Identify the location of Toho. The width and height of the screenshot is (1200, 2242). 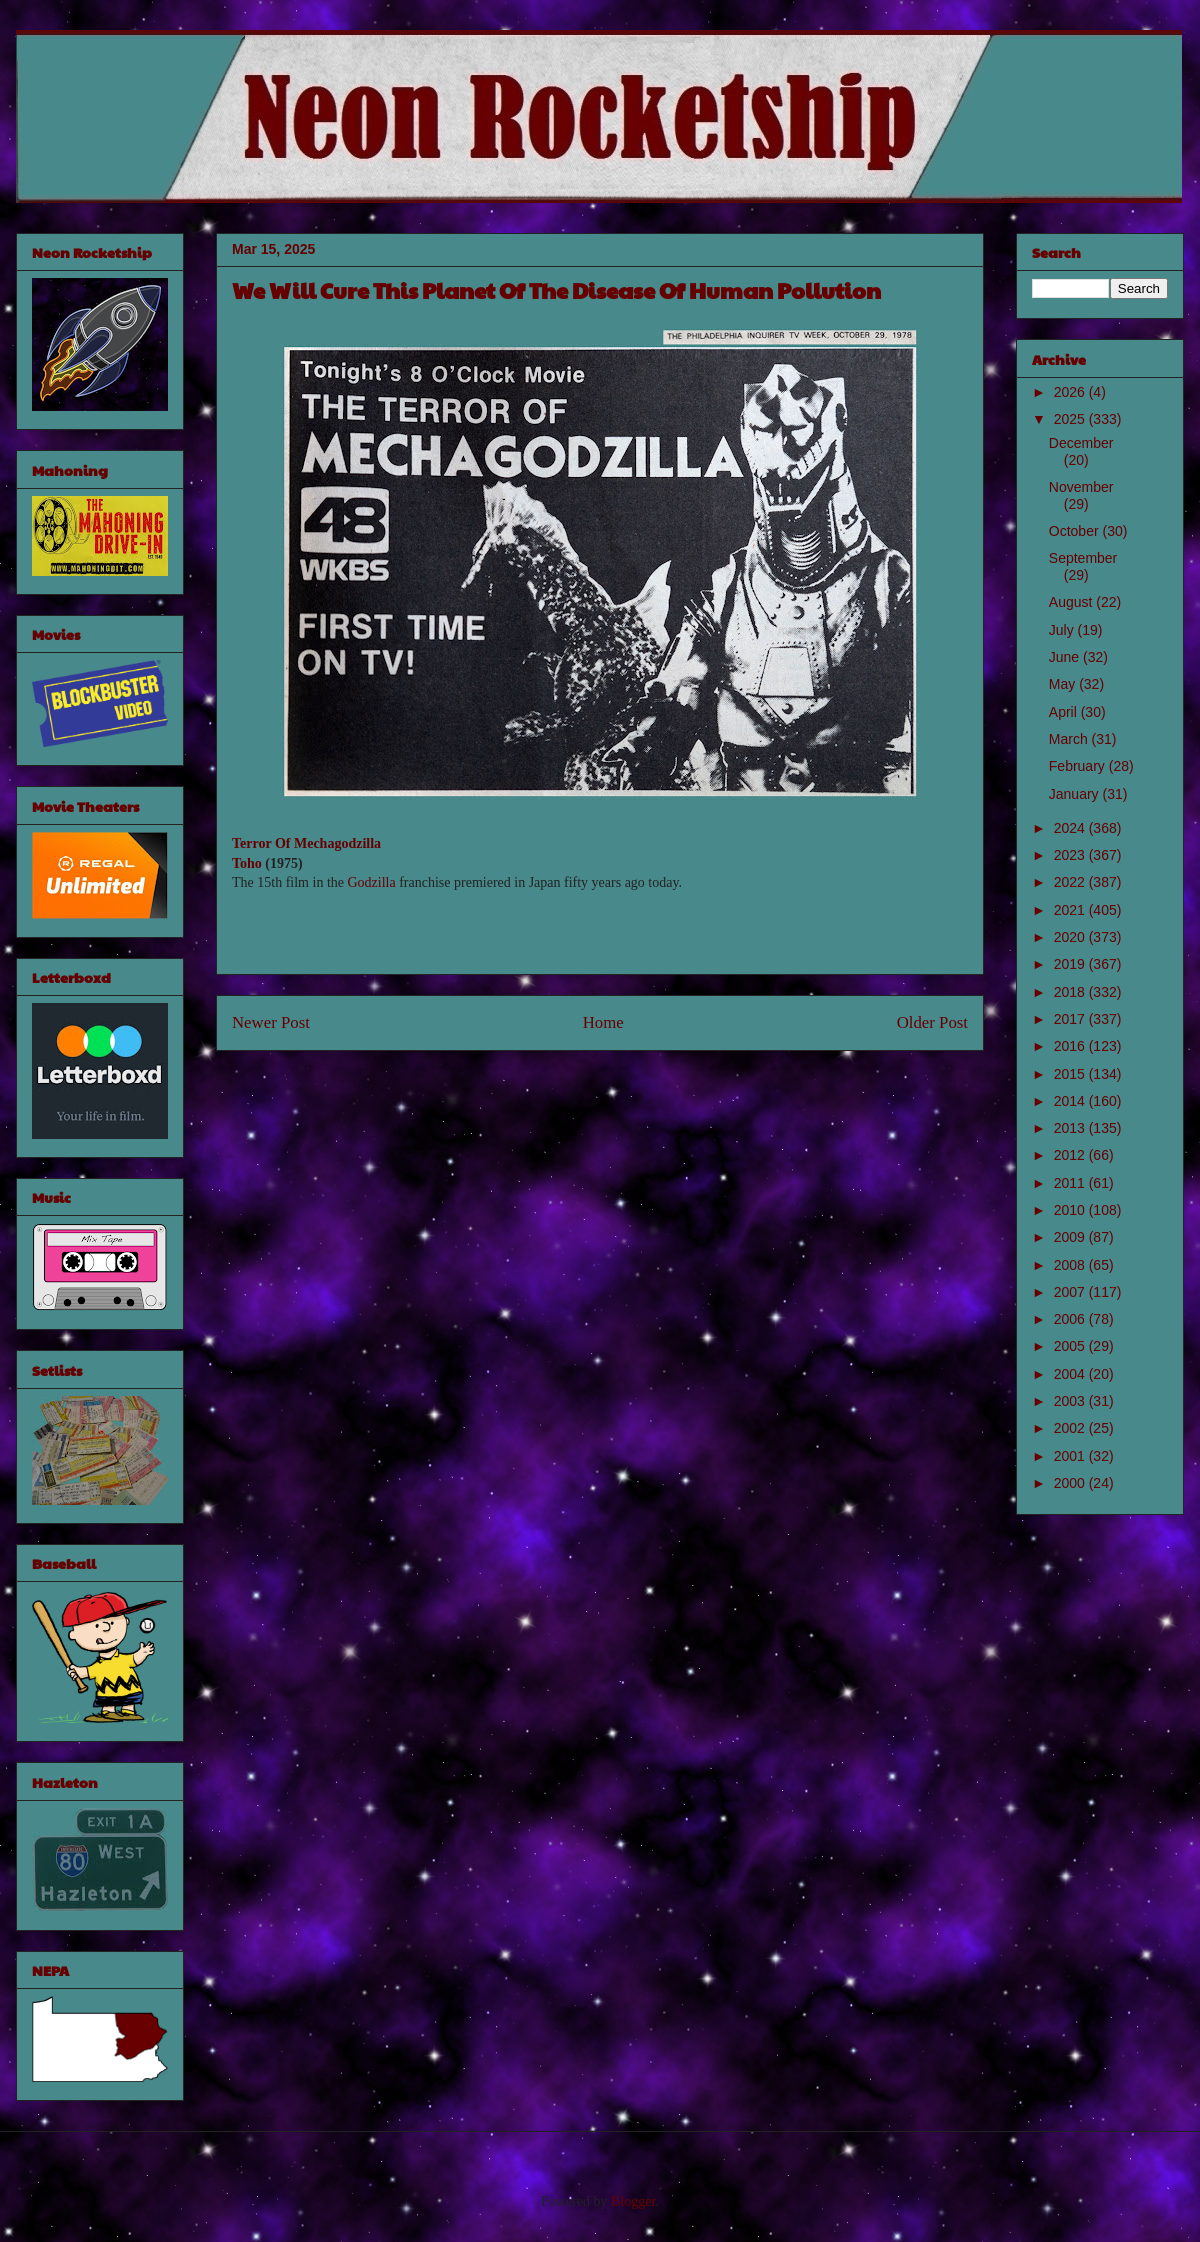
(247, 863).